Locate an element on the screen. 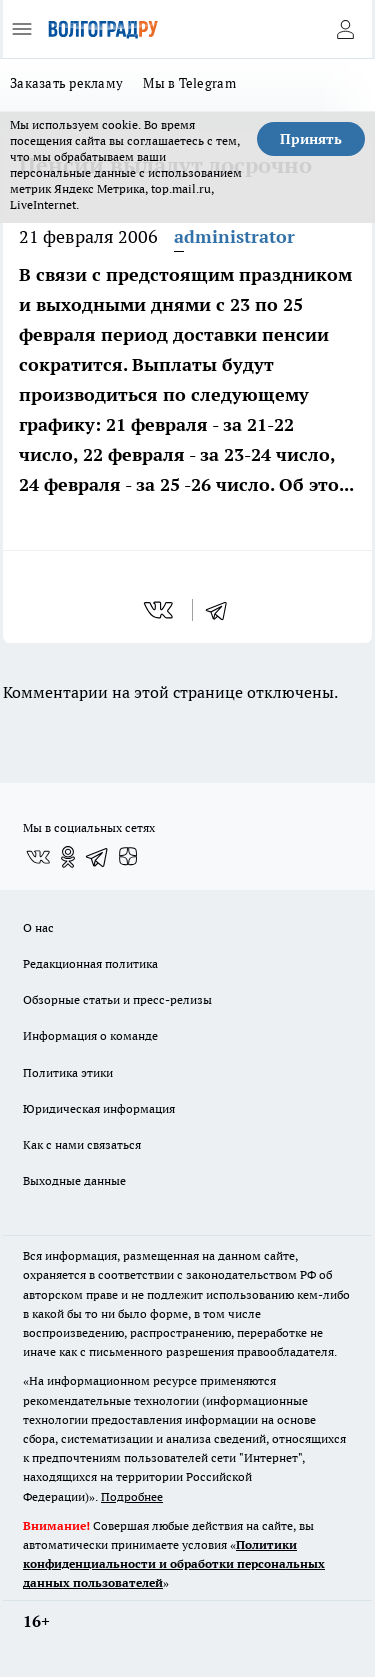 The image size is (375, 1677). Юридическая информация is located at coordinates (99, 1108).